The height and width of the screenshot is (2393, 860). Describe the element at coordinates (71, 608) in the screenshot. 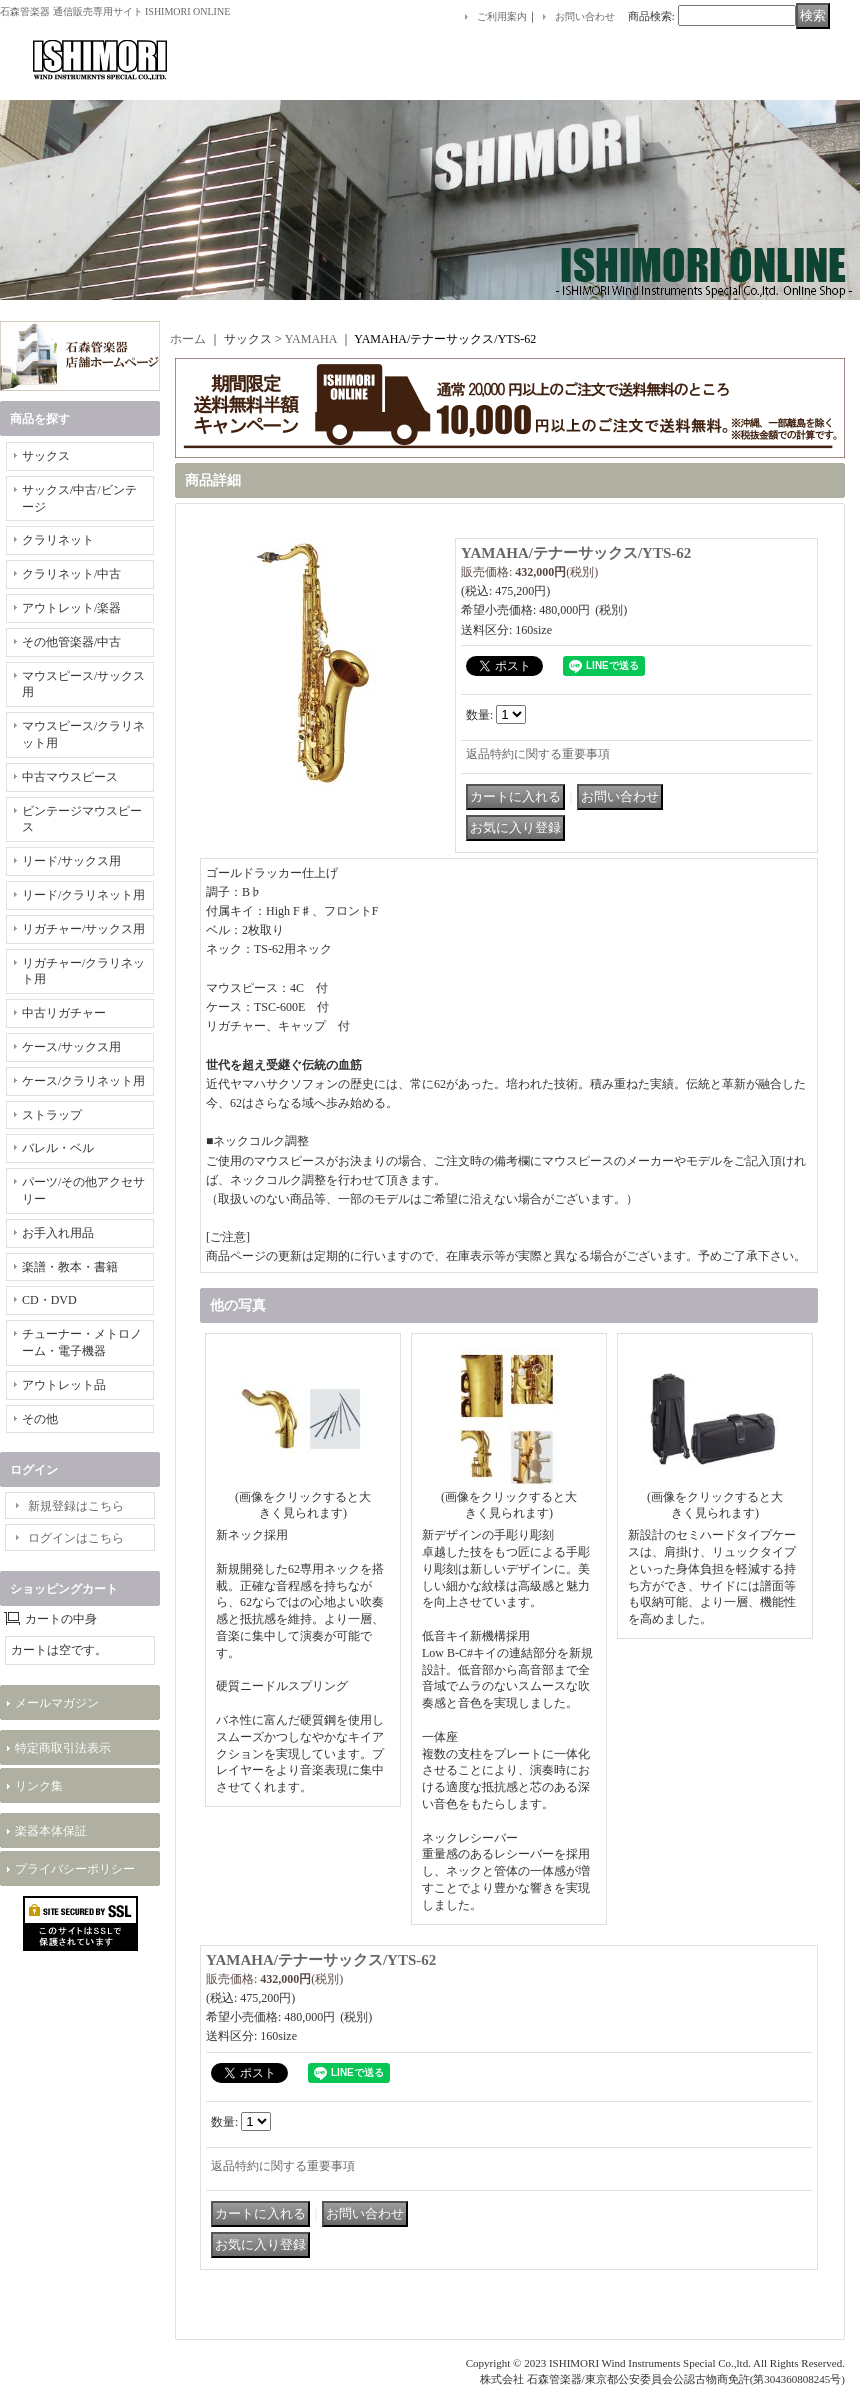

I see `アウトレット/楽器` at that location.